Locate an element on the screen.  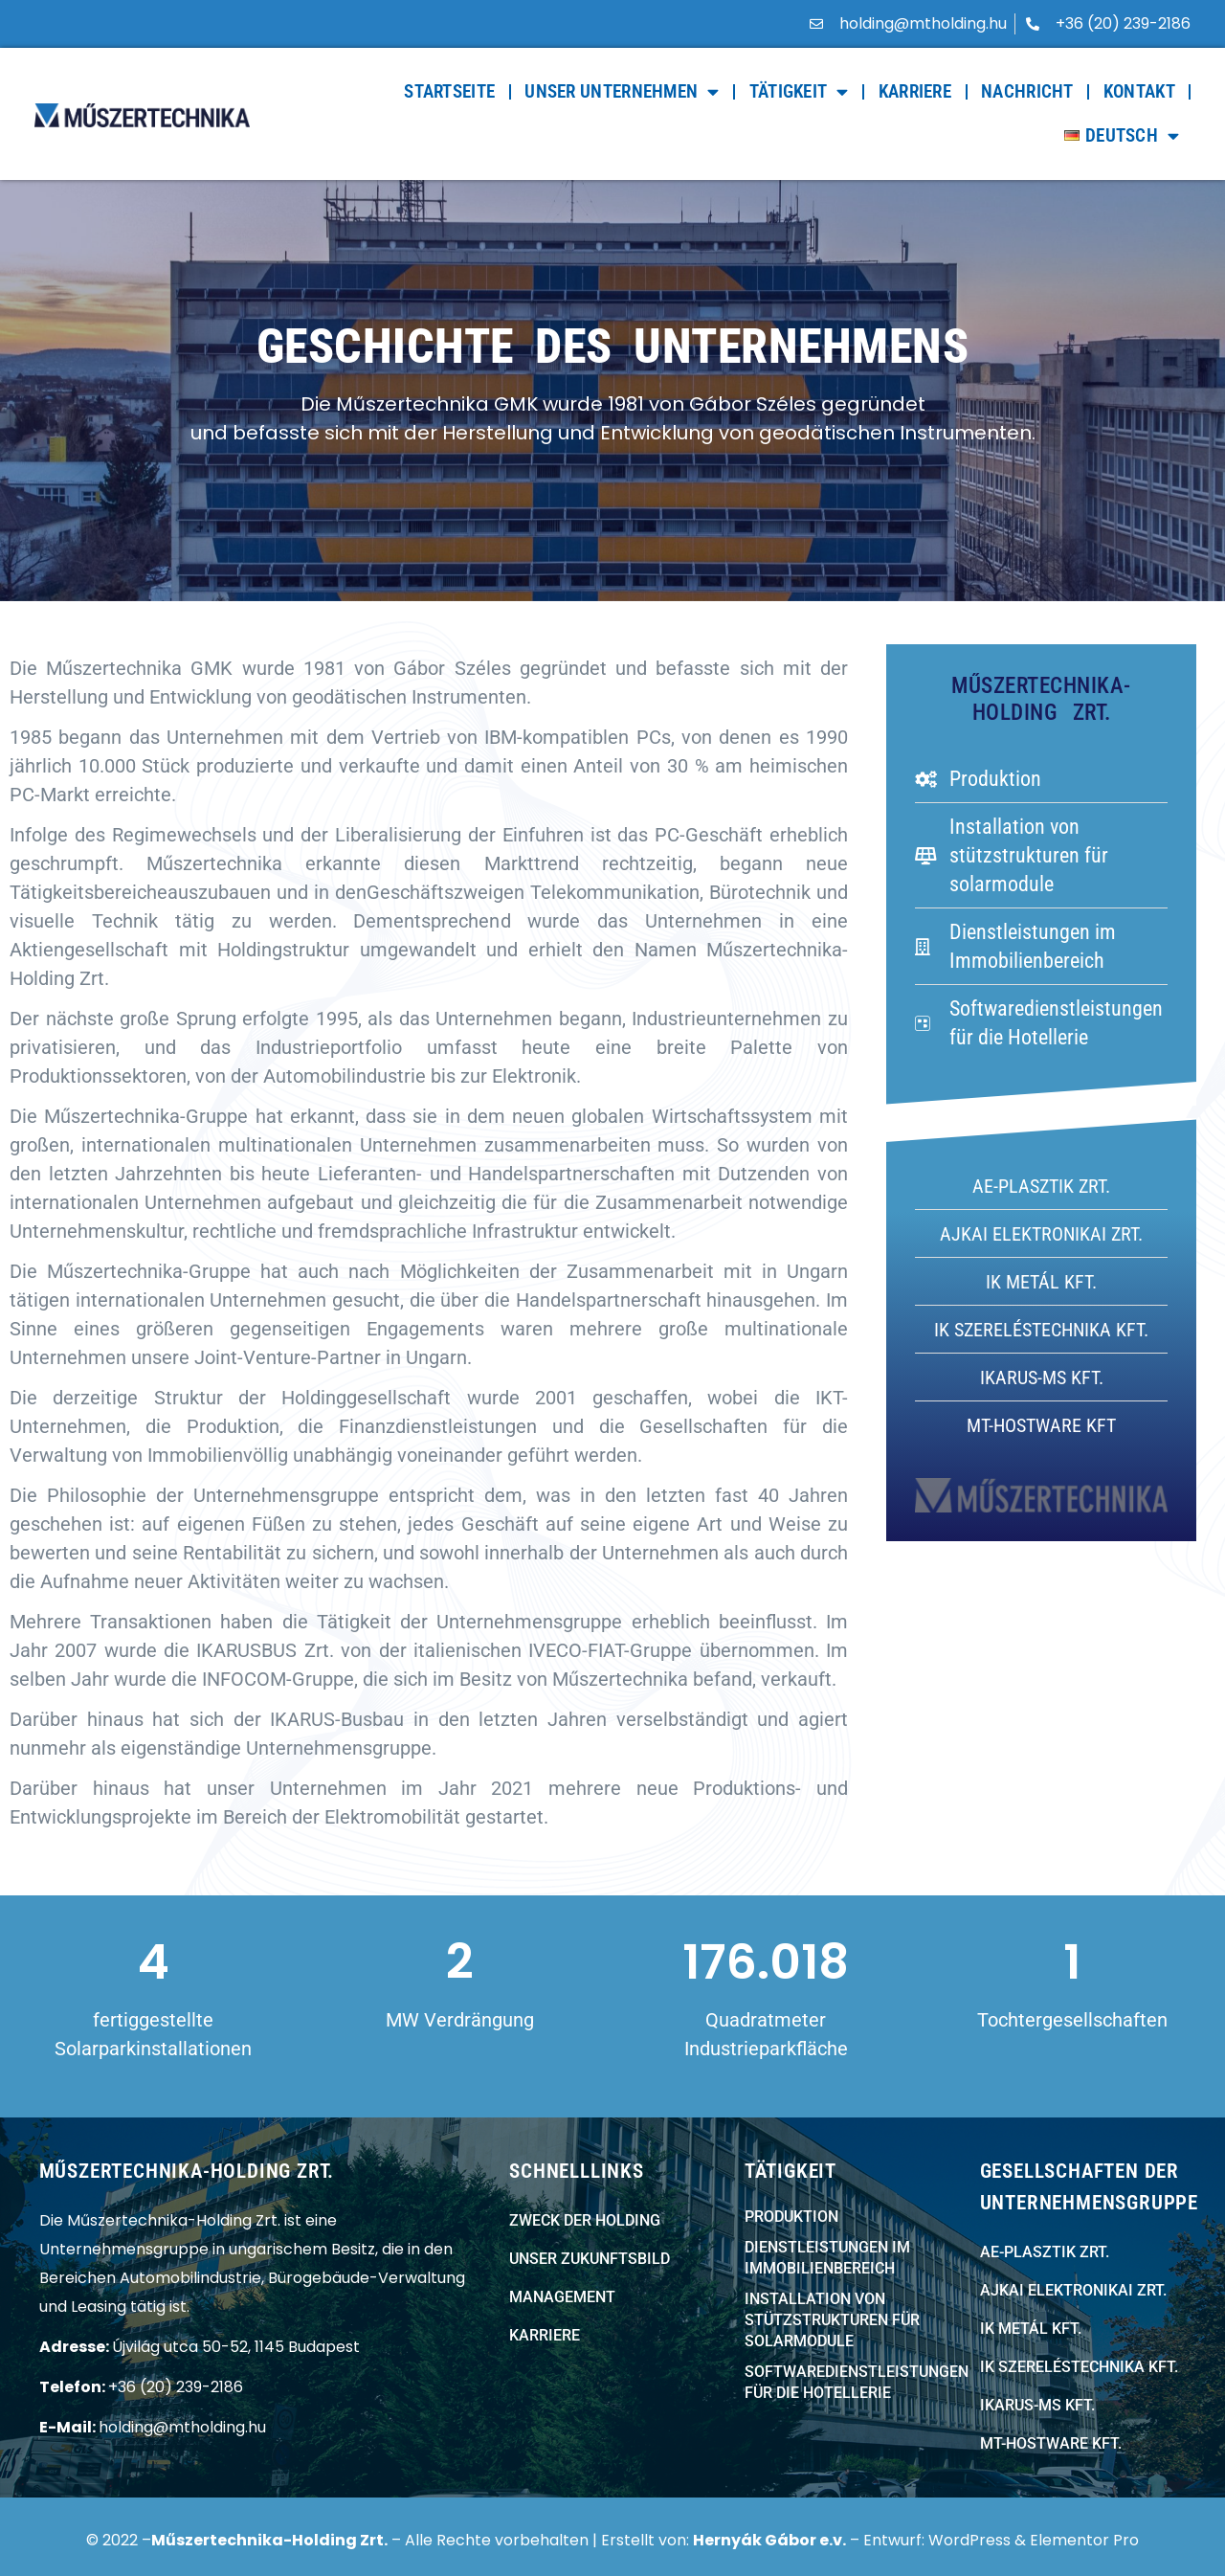
Unser Unternehmen is located at coordinates (621, 91).